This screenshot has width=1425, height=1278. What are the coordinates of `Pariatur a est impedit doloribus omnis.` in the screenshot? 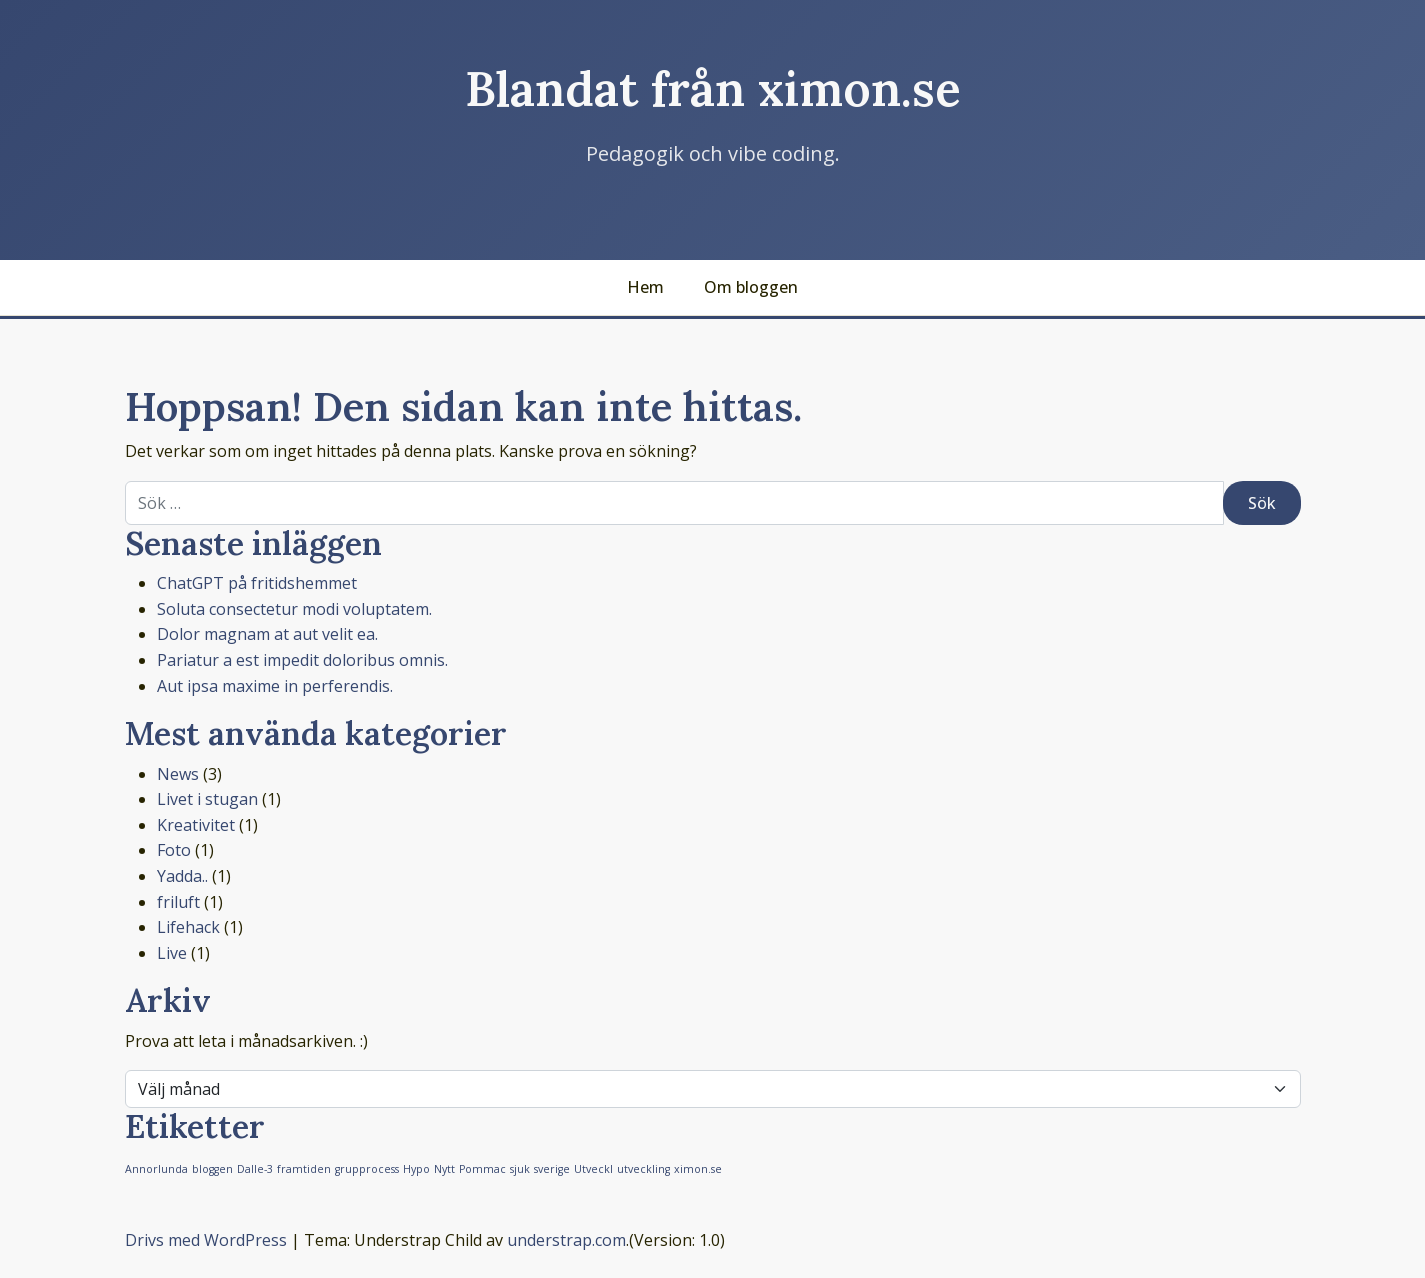 It's located at (302, 660).